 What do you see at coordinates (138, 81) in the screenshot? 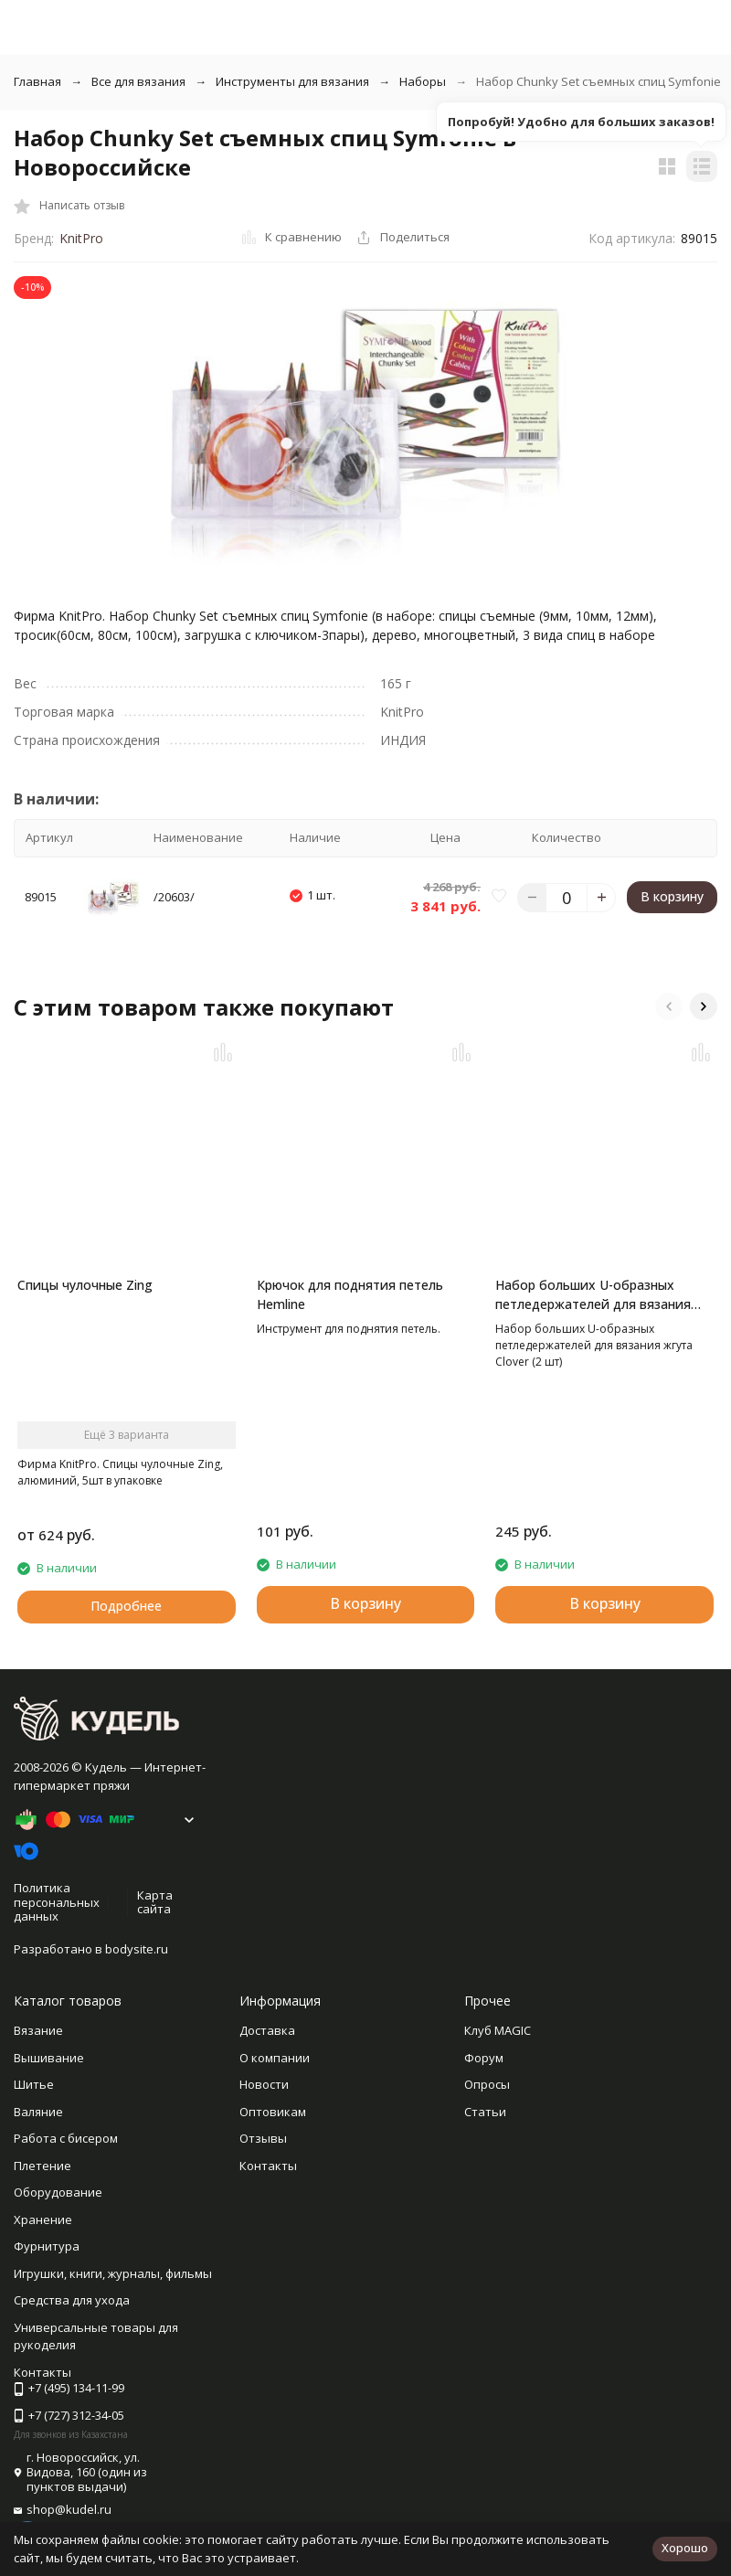
I see `Все для вязания` at bounding box center [138, 81].